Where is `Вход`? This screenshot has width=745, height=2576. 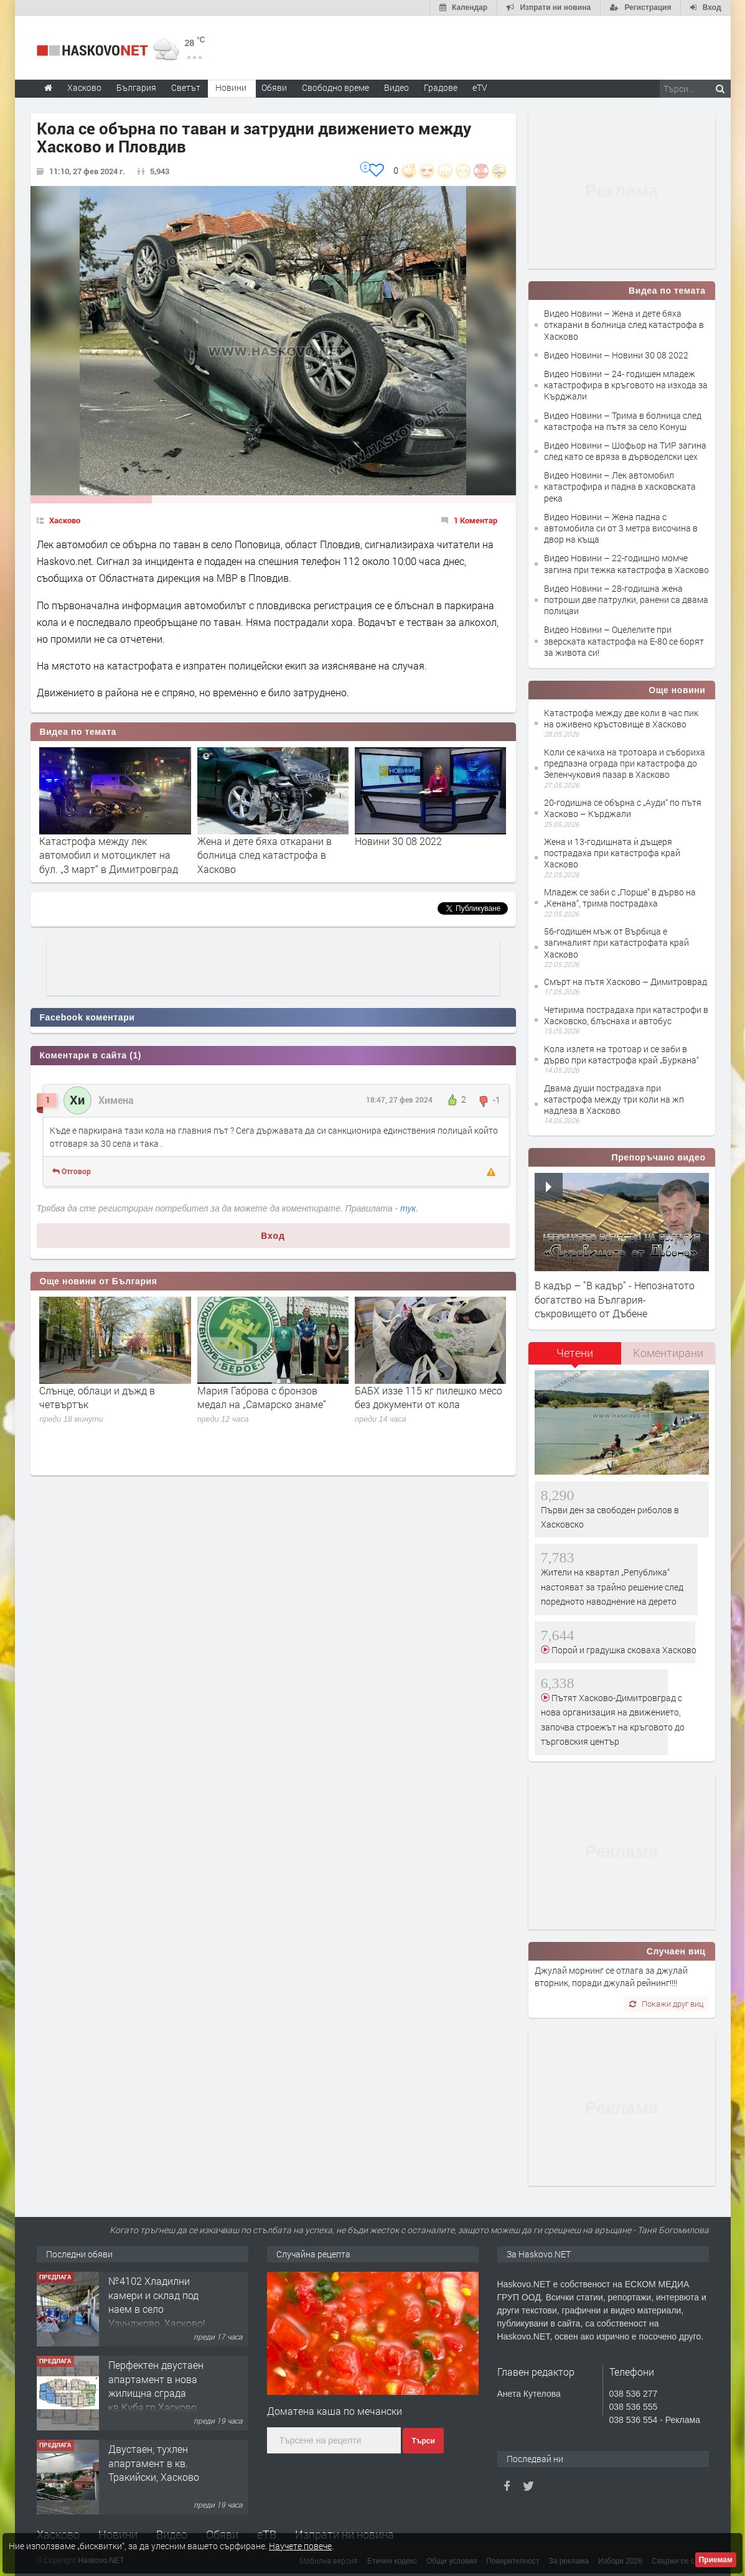
Вход is located at coordinates (273, 1236).